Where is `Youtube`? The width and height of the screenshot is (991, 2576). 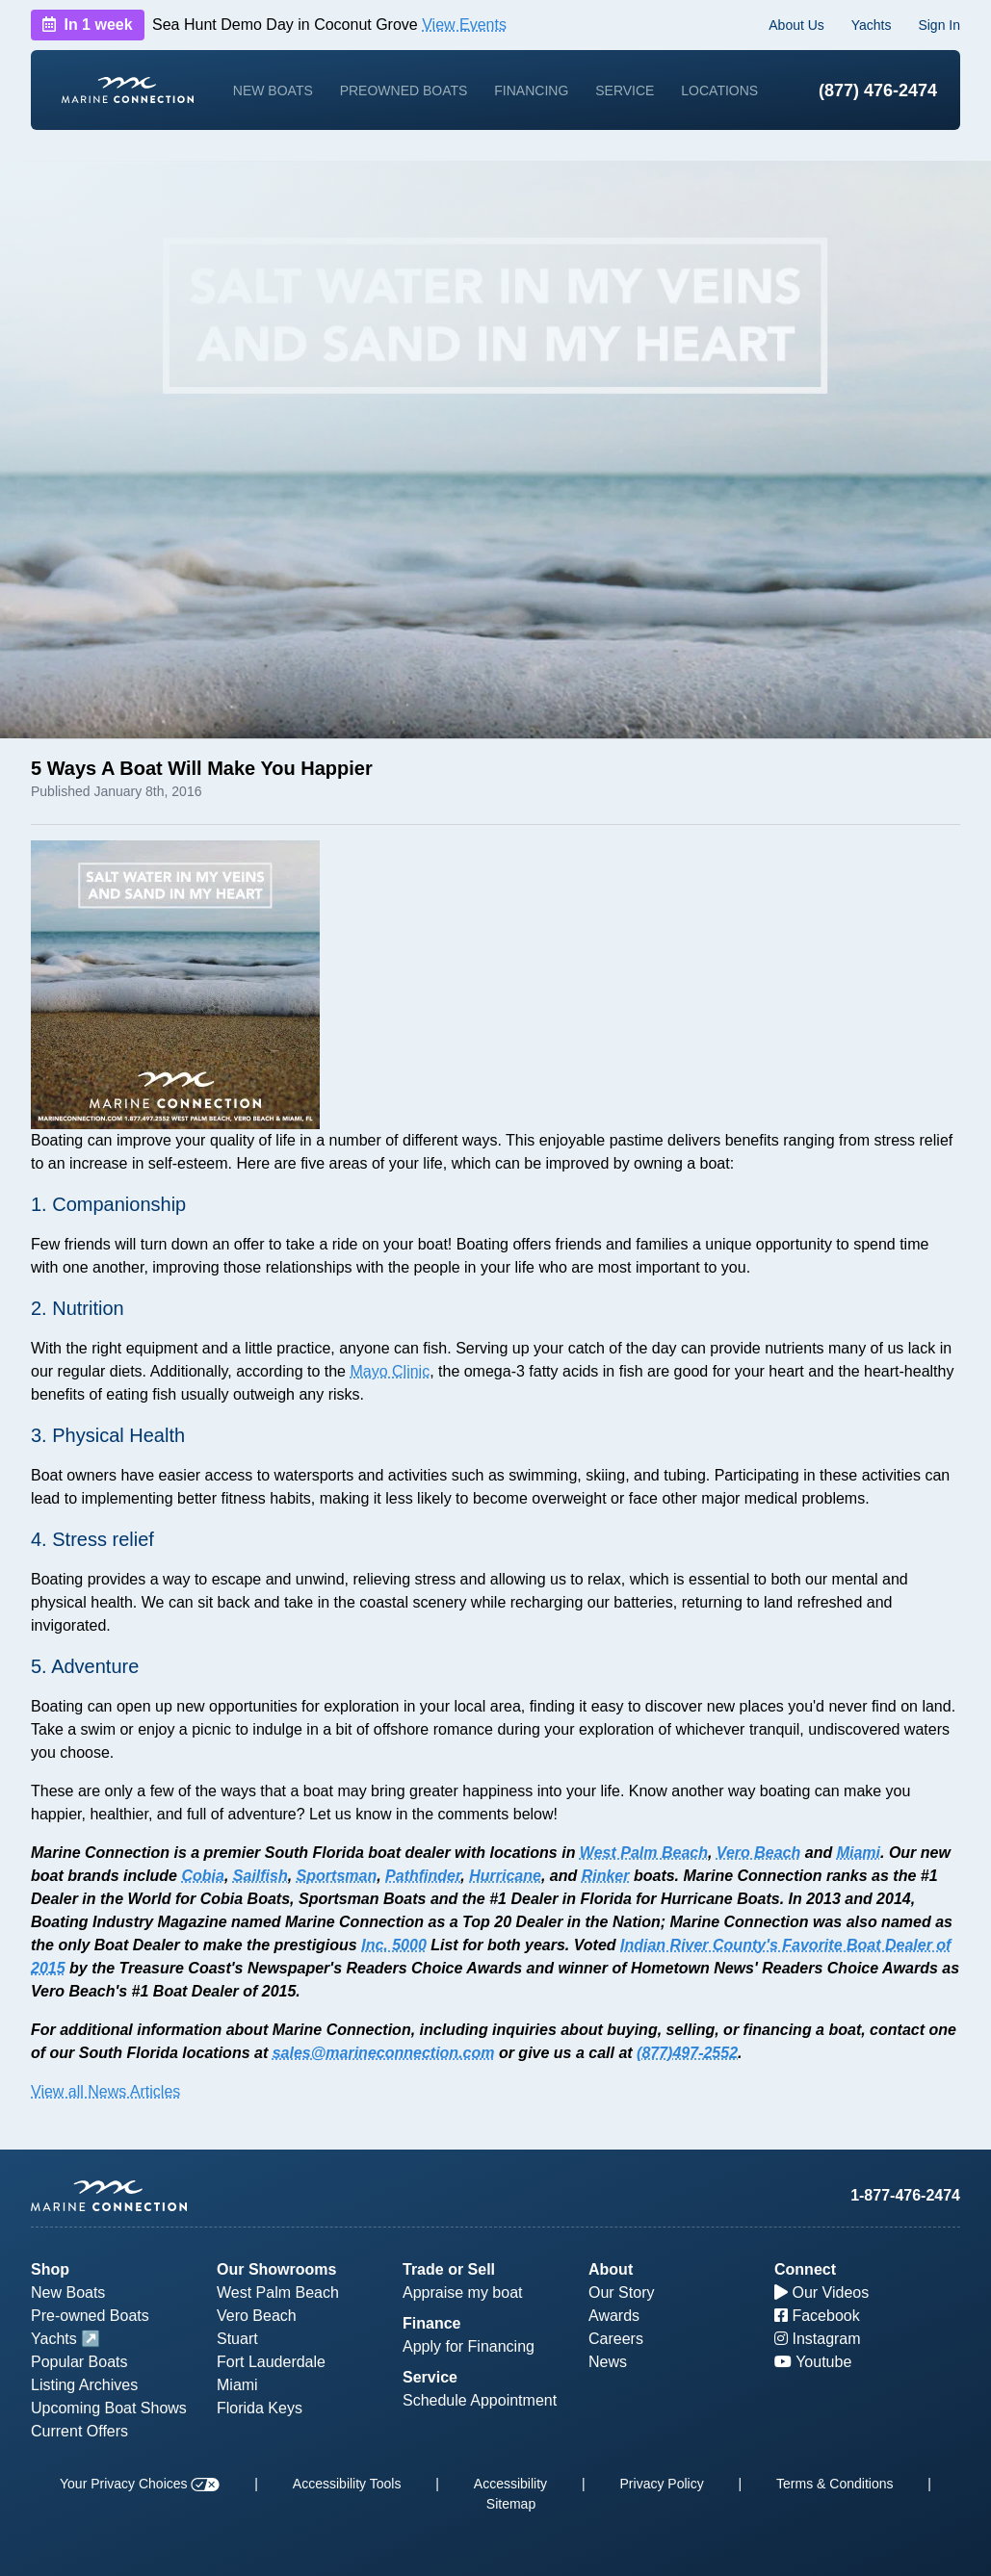 Youtube is located at coordinates (812, 2362).